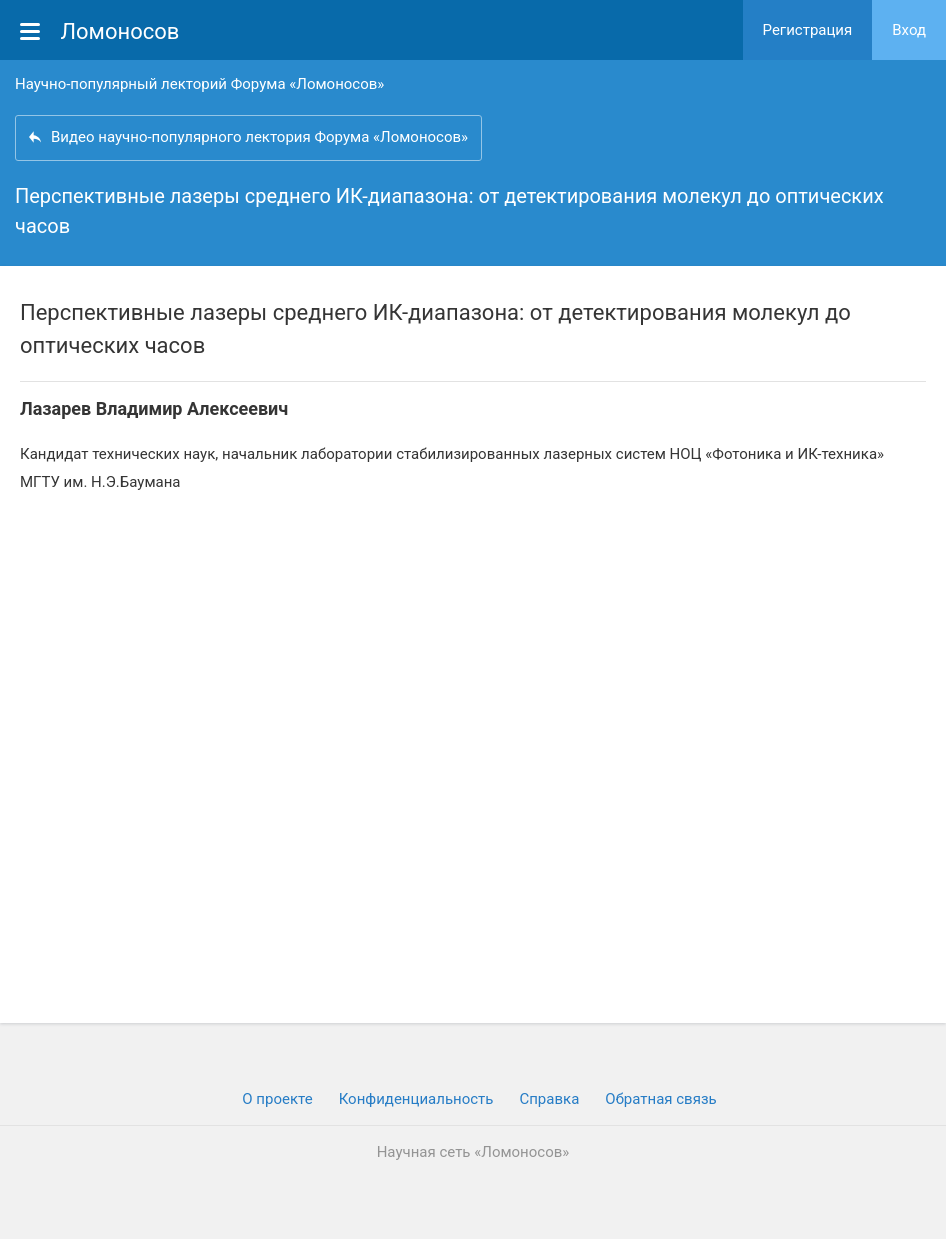 Image resolution: width=946 pixels, height=1239 pixels. Describe the element at coordinates (909, 30) in the screenshot. I see `Вход` at that location.